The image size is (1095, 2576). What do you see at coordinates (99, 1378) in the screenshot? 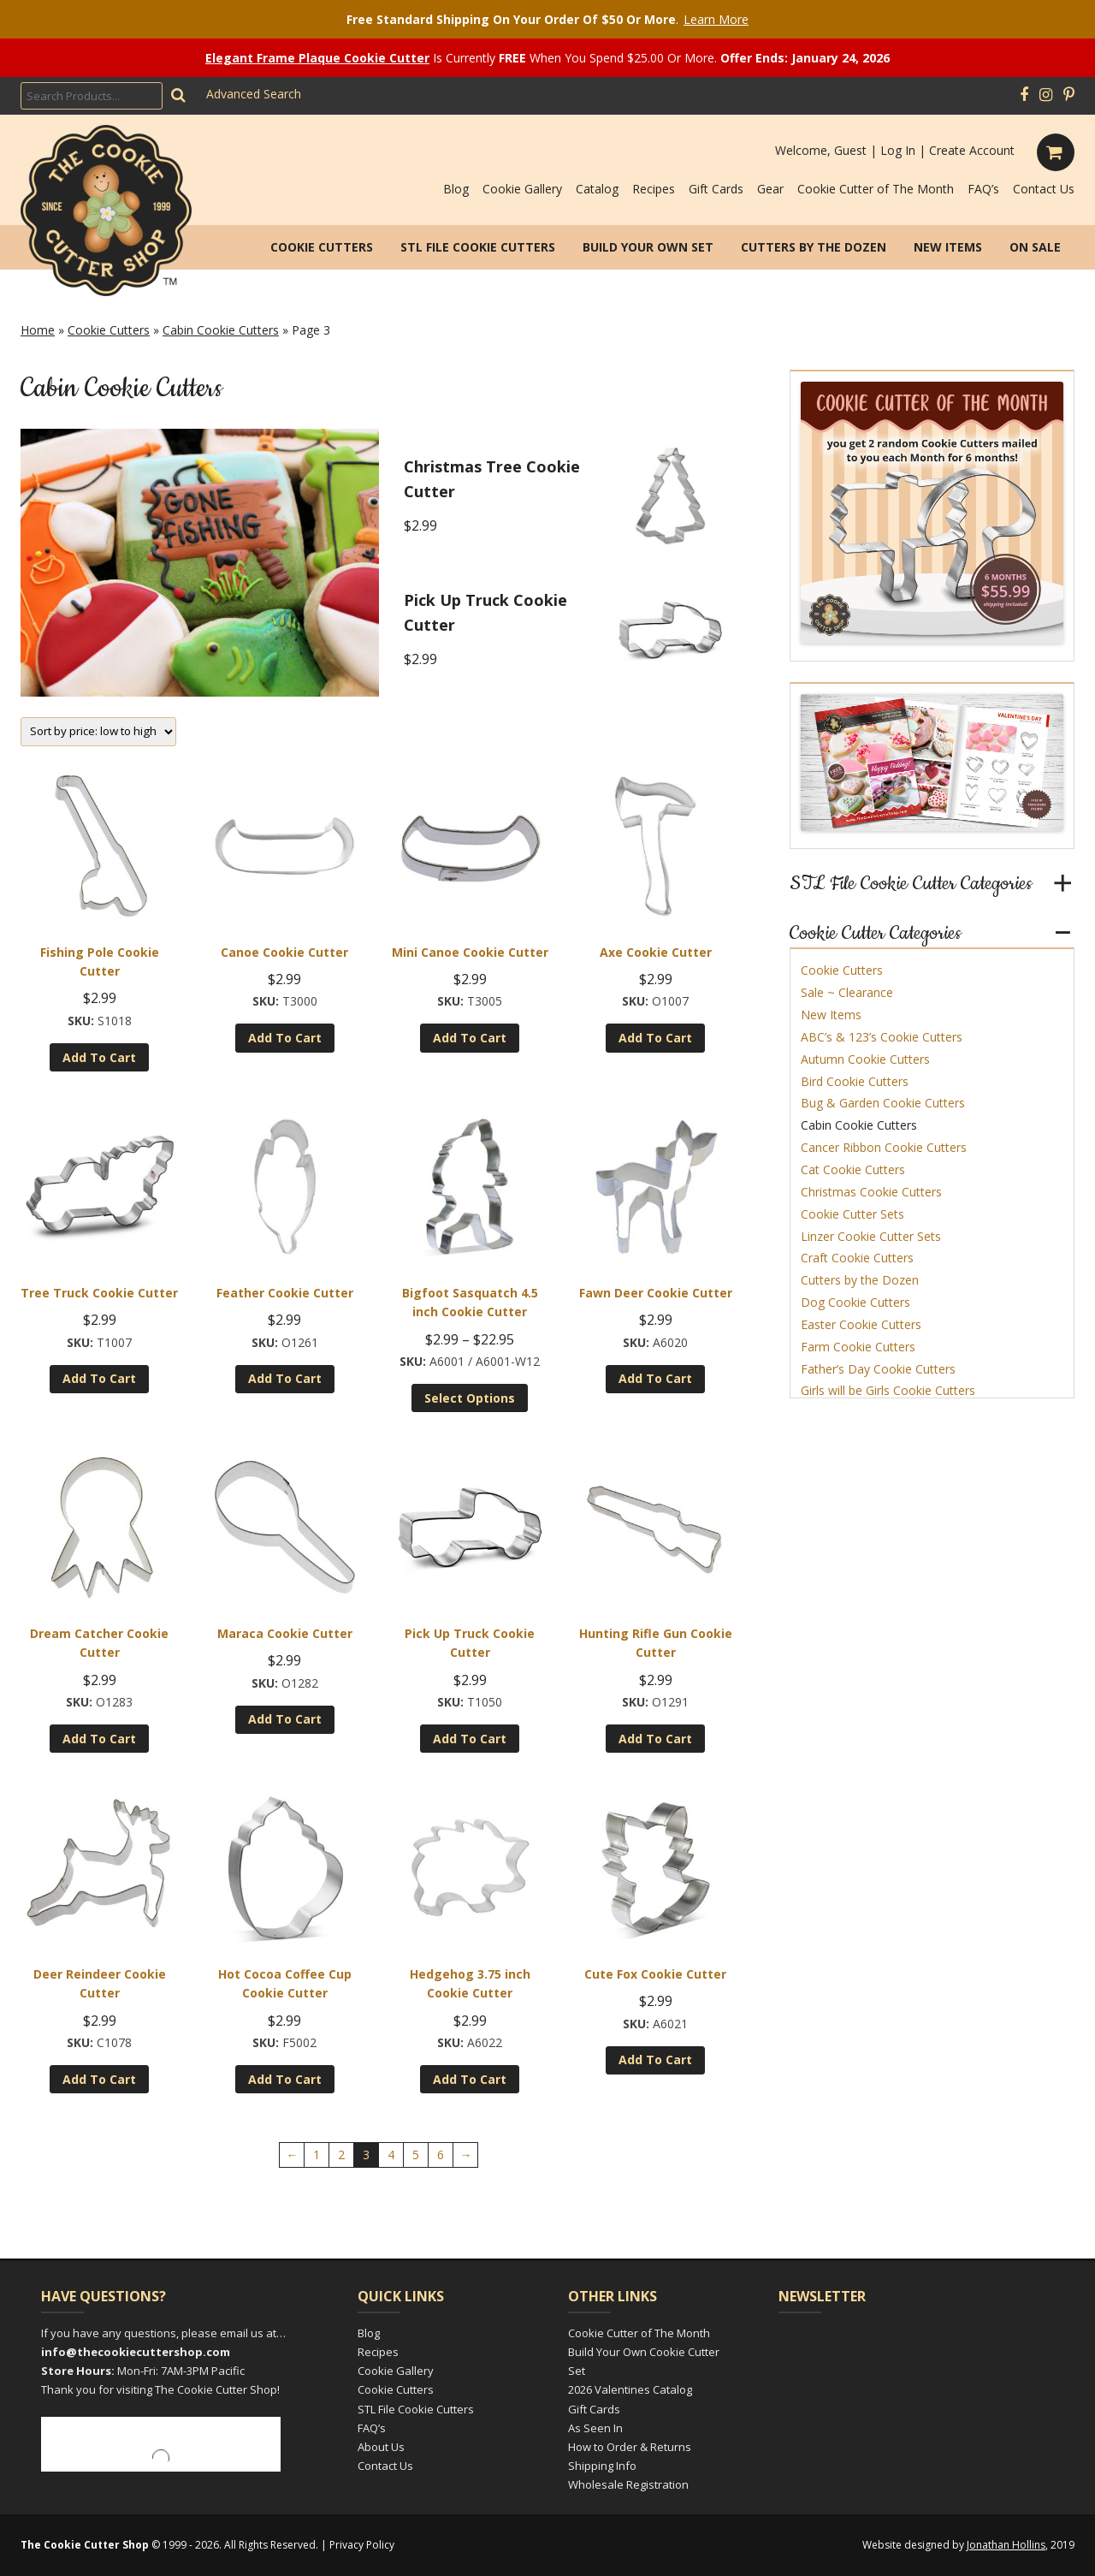
I see `Add to cart [Add to cart: “Tree Truck Cookie Cutter”]` at bounding box center [99, 1378].